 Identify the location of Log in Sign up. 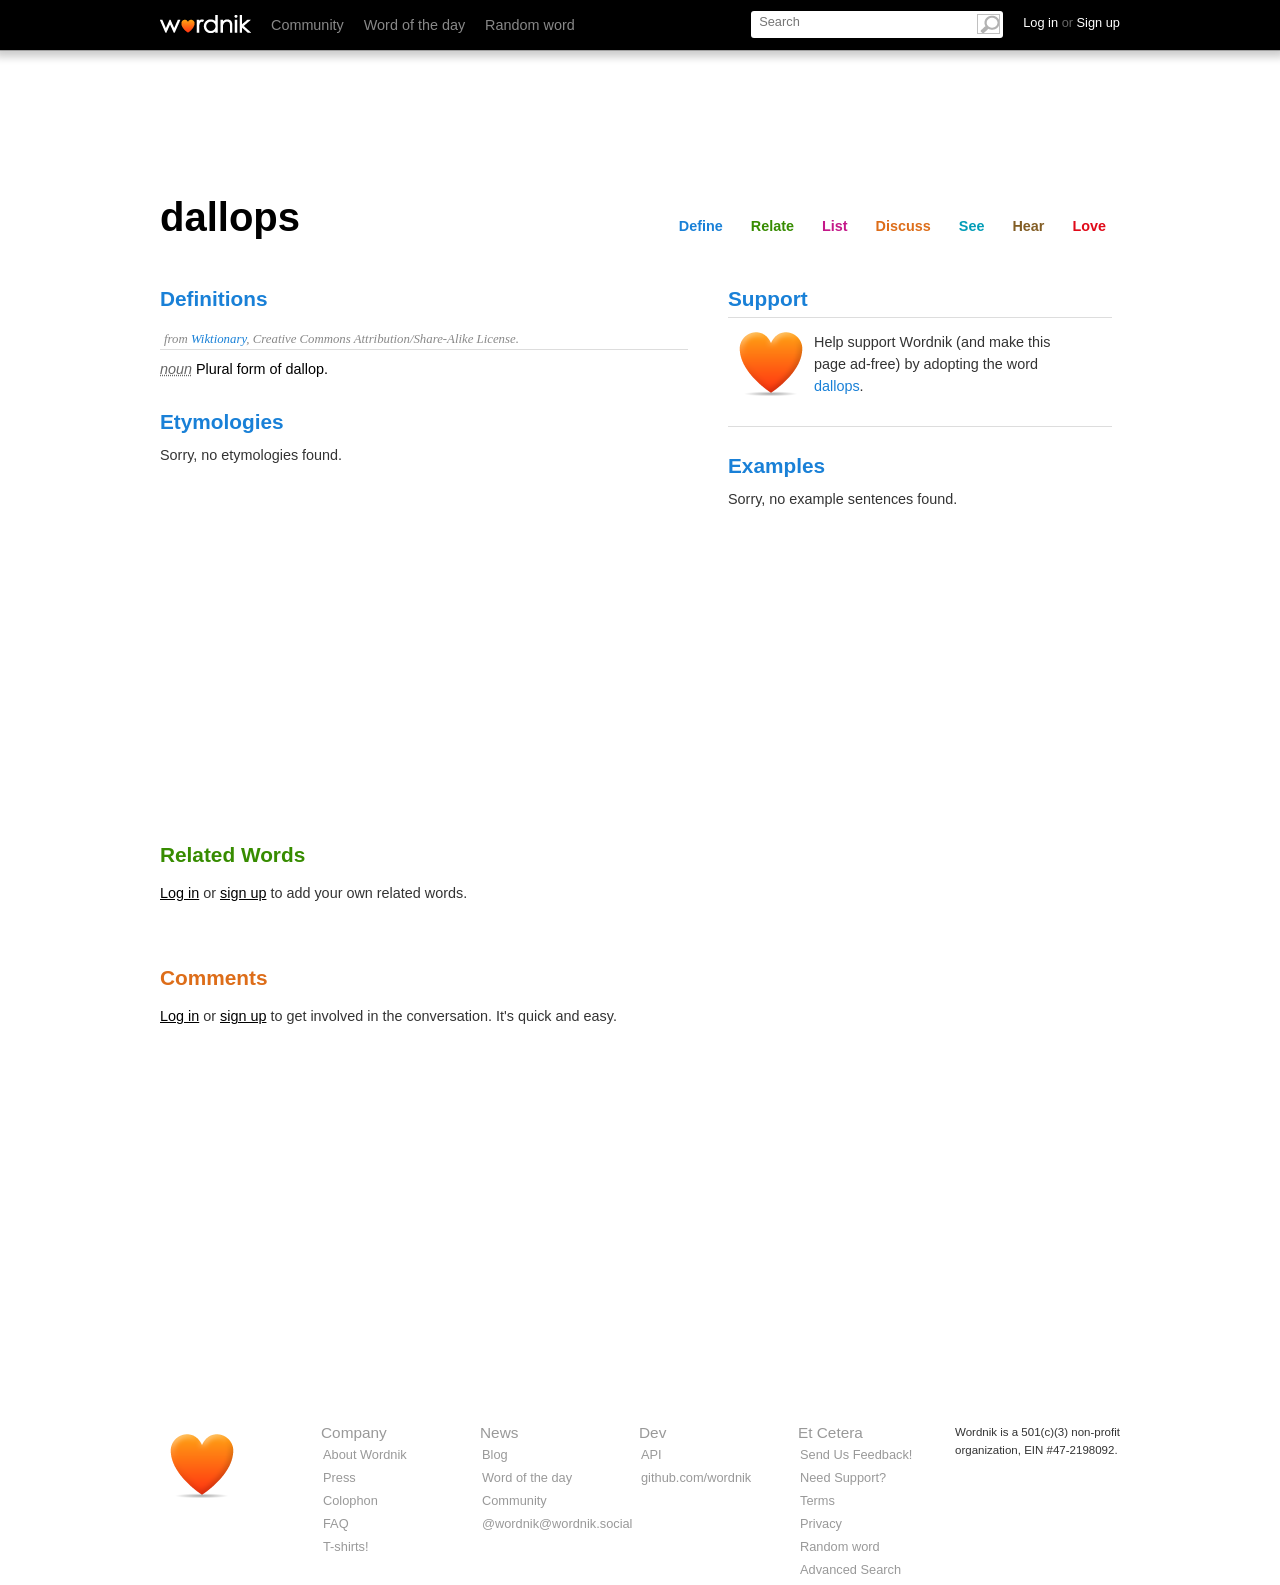
(1071, 22).